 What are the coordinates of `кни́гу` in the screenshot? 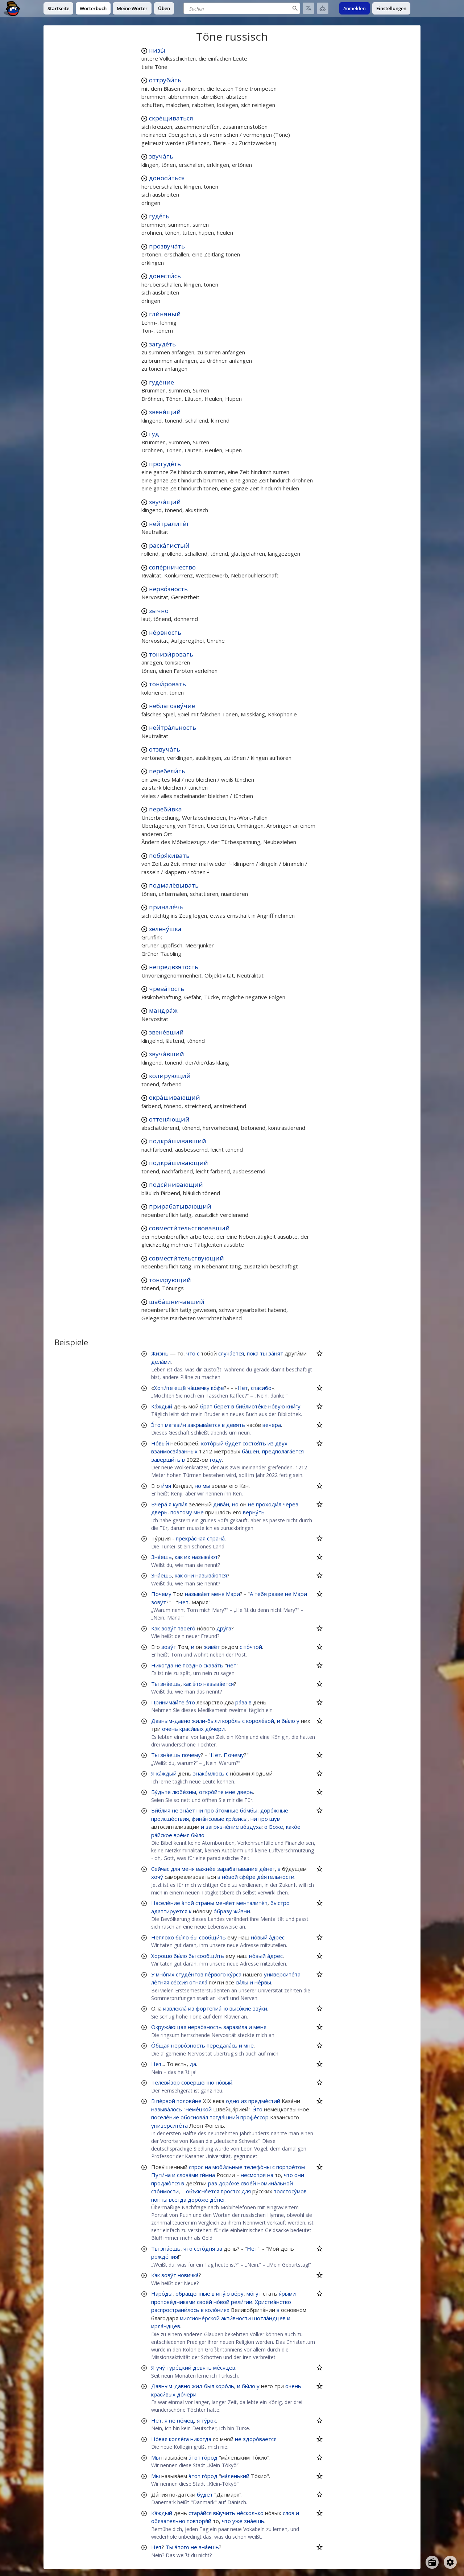 It's located at (293, 1406).